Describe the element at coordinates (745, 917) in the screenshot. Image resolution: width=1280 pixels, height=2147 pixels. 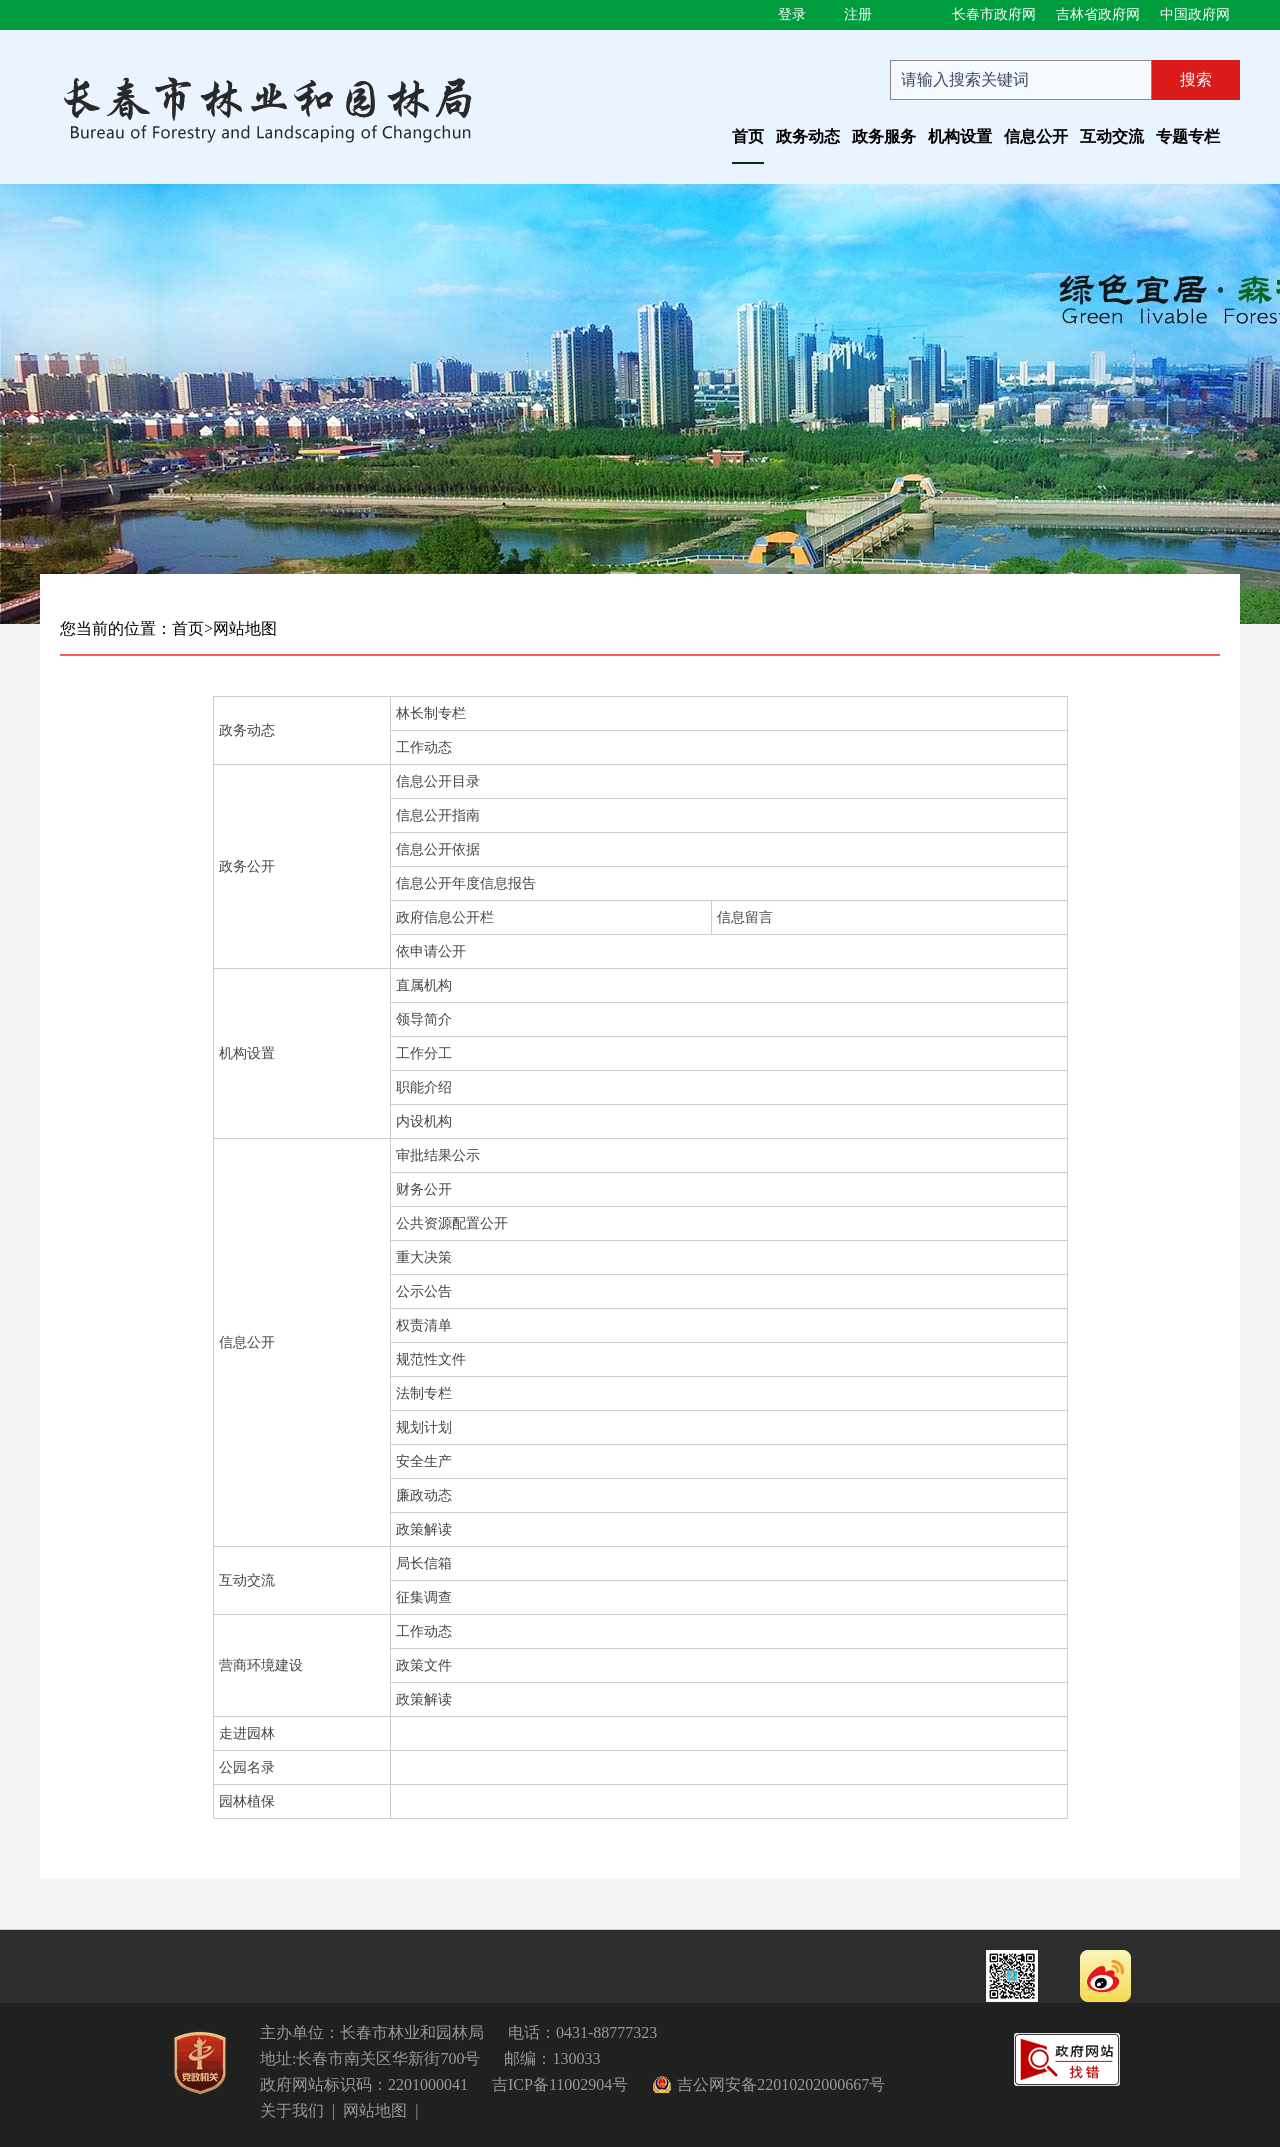
I see `信息留言` at that location.